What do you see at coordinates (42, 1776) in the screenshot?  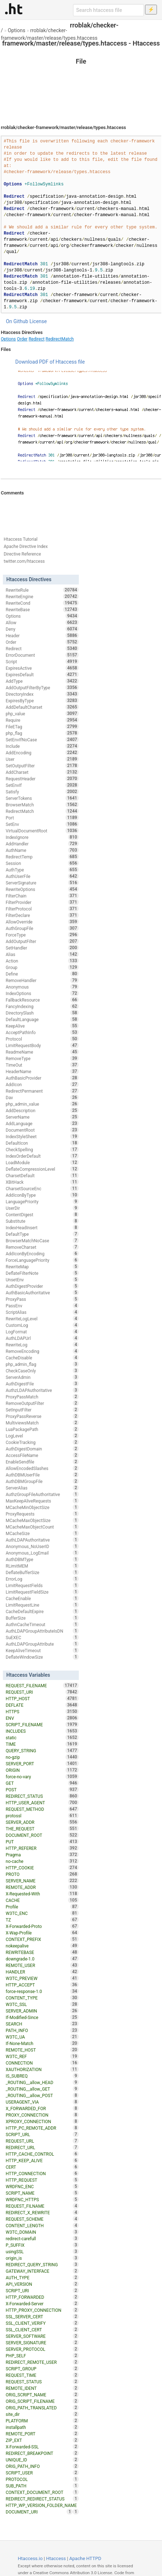 I see `force-no-vary` at bounding box center [42, 1776].